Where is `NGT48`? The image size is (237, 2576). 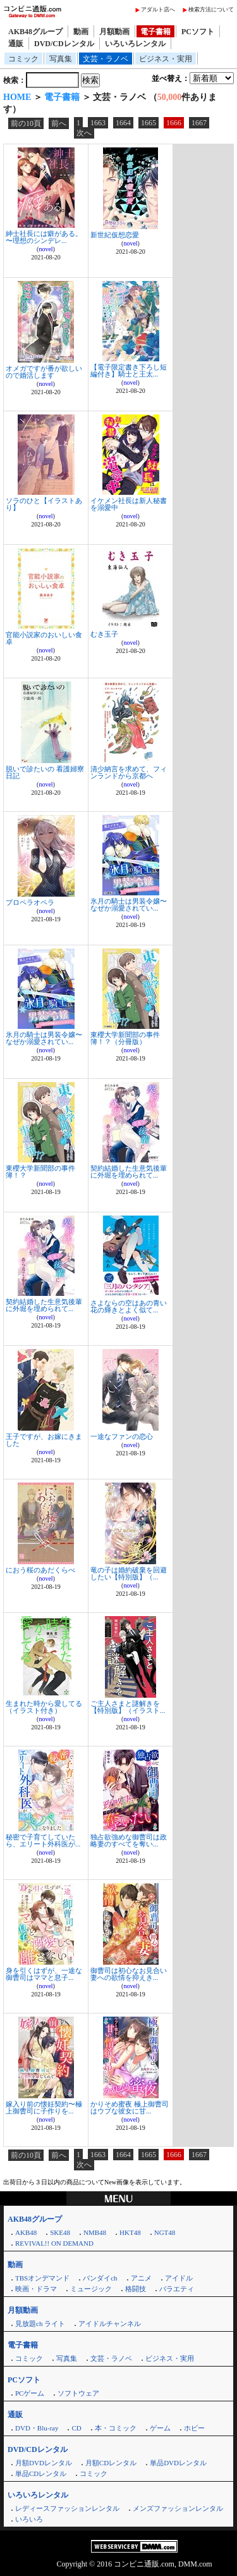
NGT48 is located at coordinates (165, 2232).